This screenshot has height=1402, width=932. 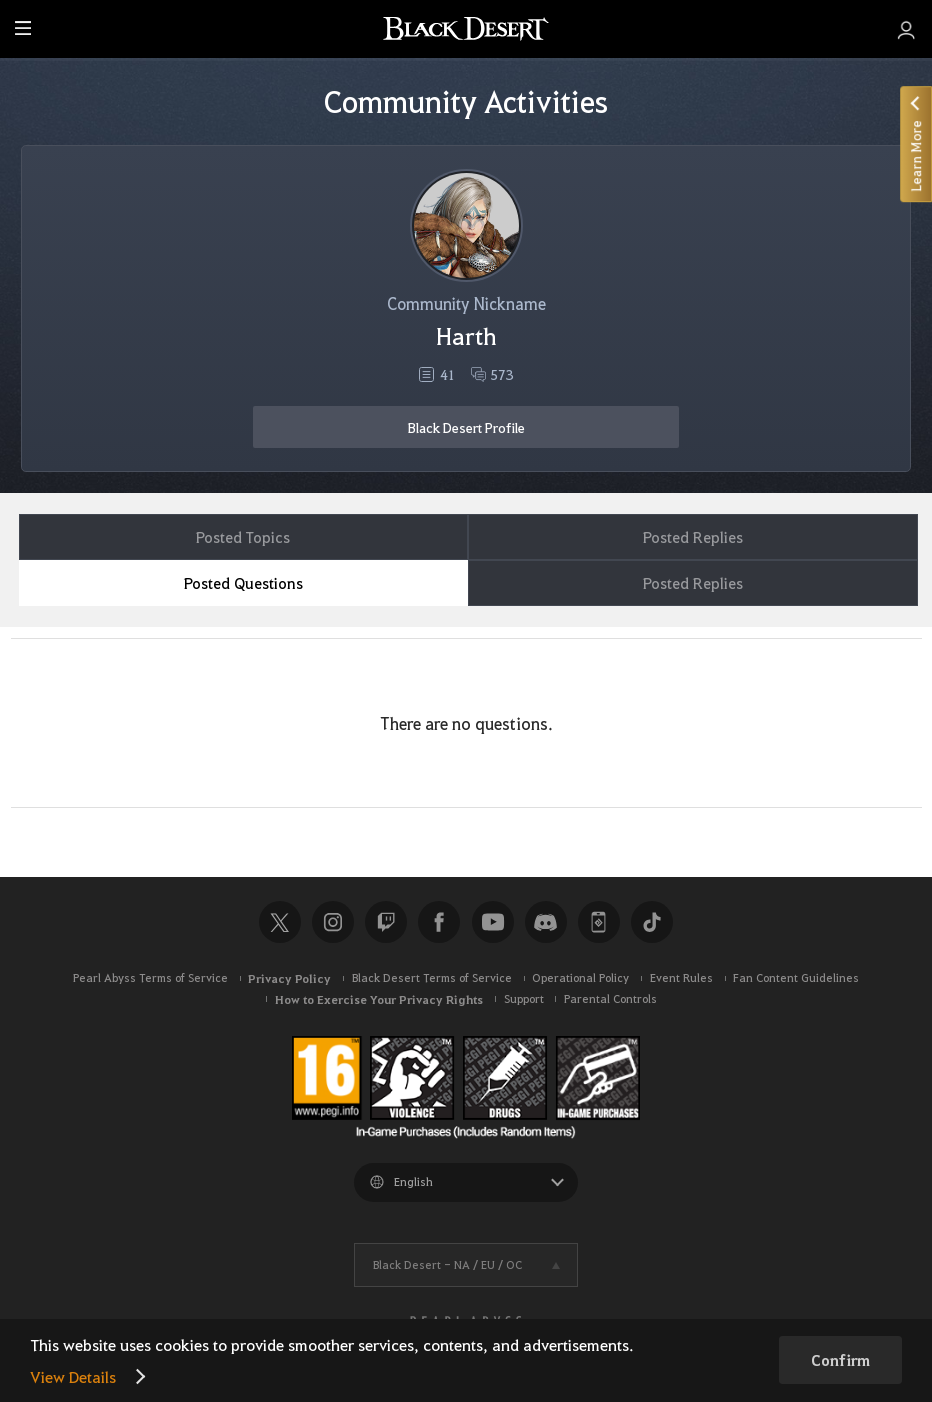 What do you see at coordinates (493, 922) in the screenshot?
I see `Youtube` at bounding box center [493, 922].